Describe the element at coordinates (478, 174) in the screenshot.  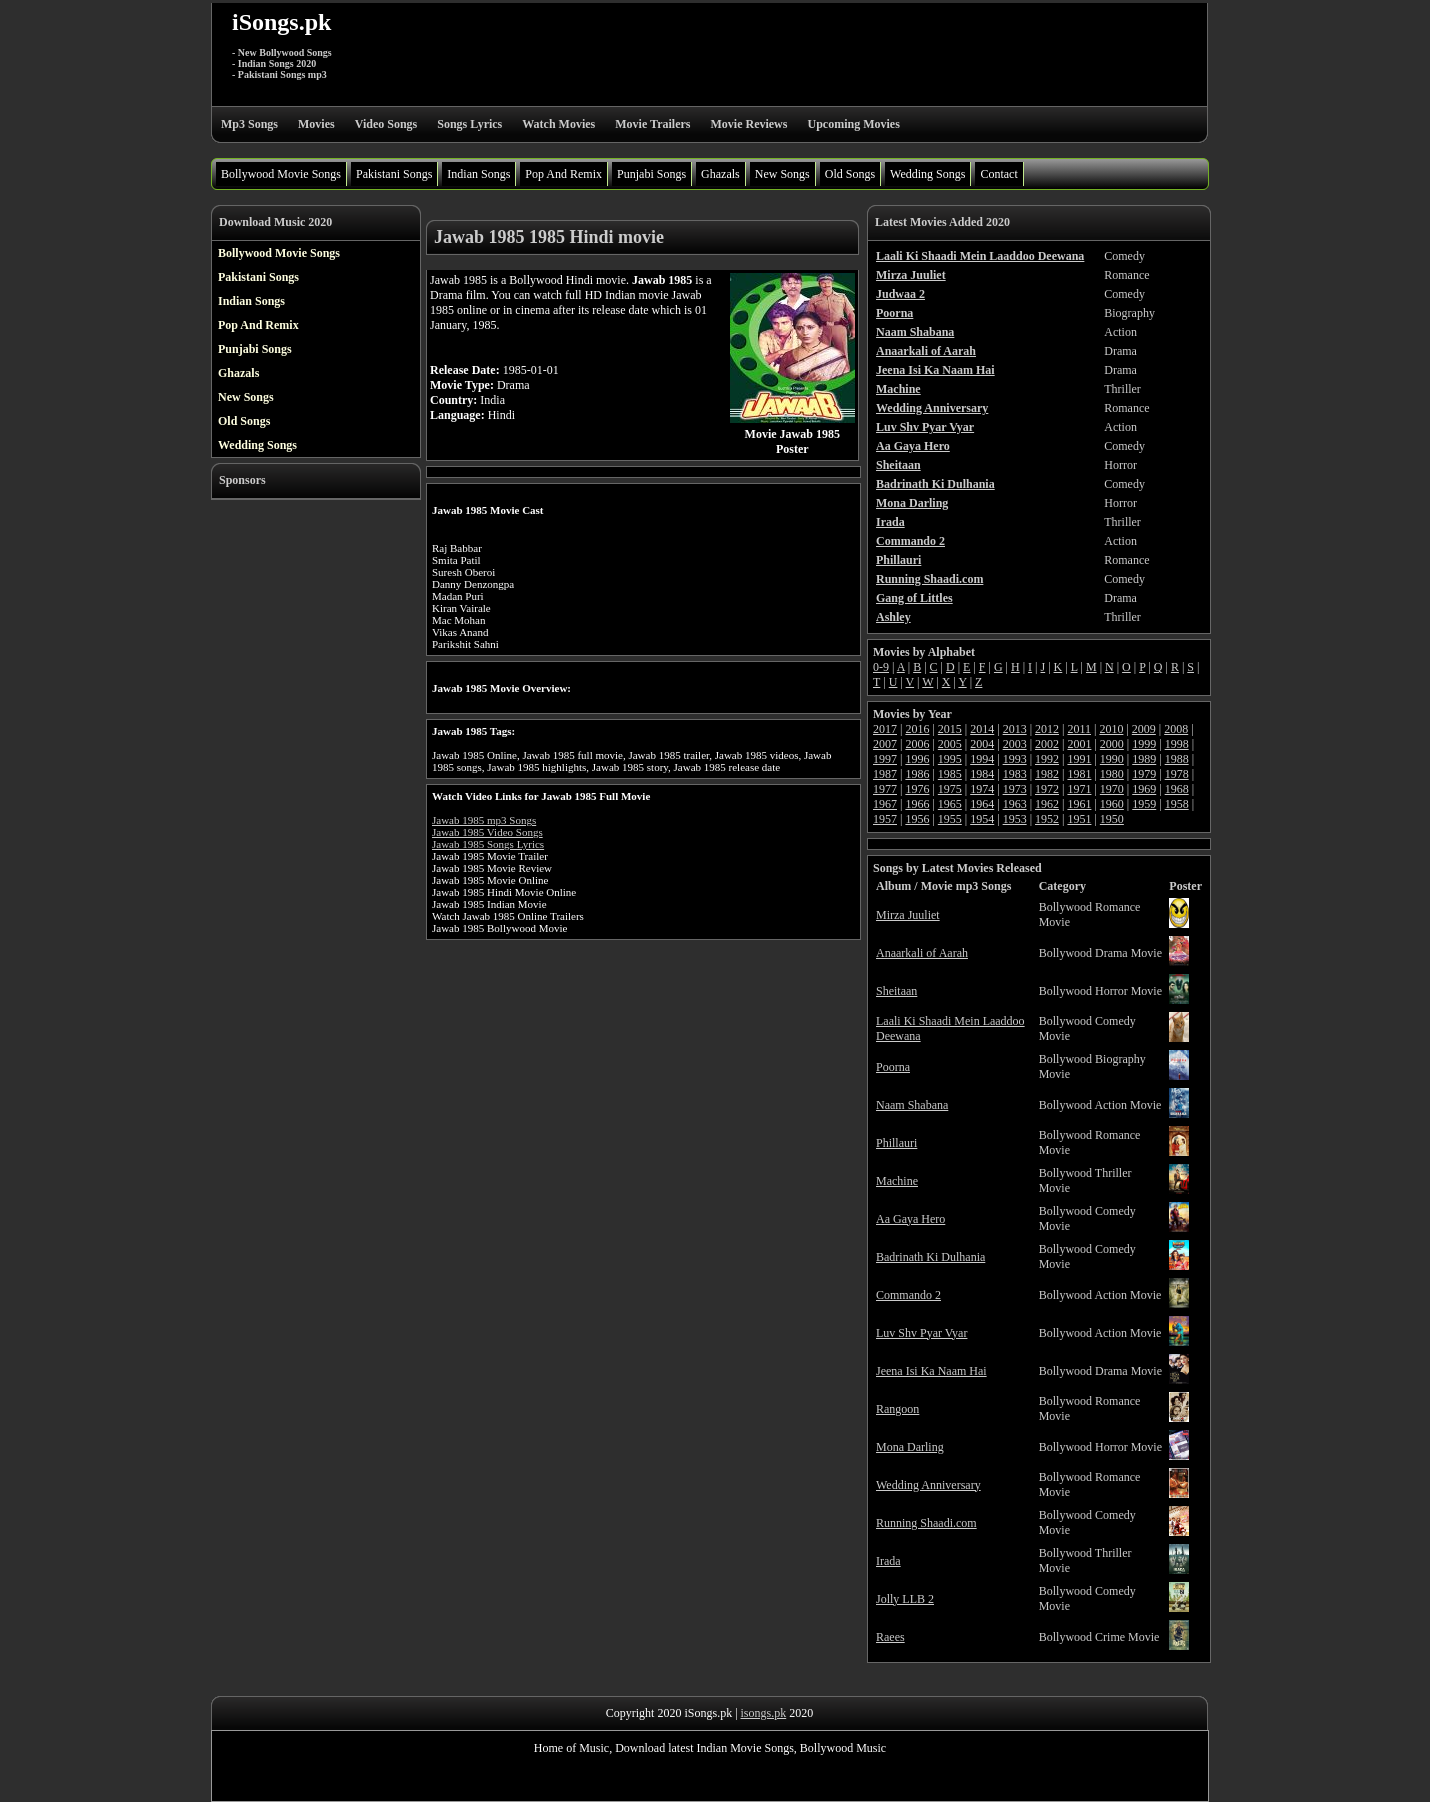
I see `Indian Songs` at that location.